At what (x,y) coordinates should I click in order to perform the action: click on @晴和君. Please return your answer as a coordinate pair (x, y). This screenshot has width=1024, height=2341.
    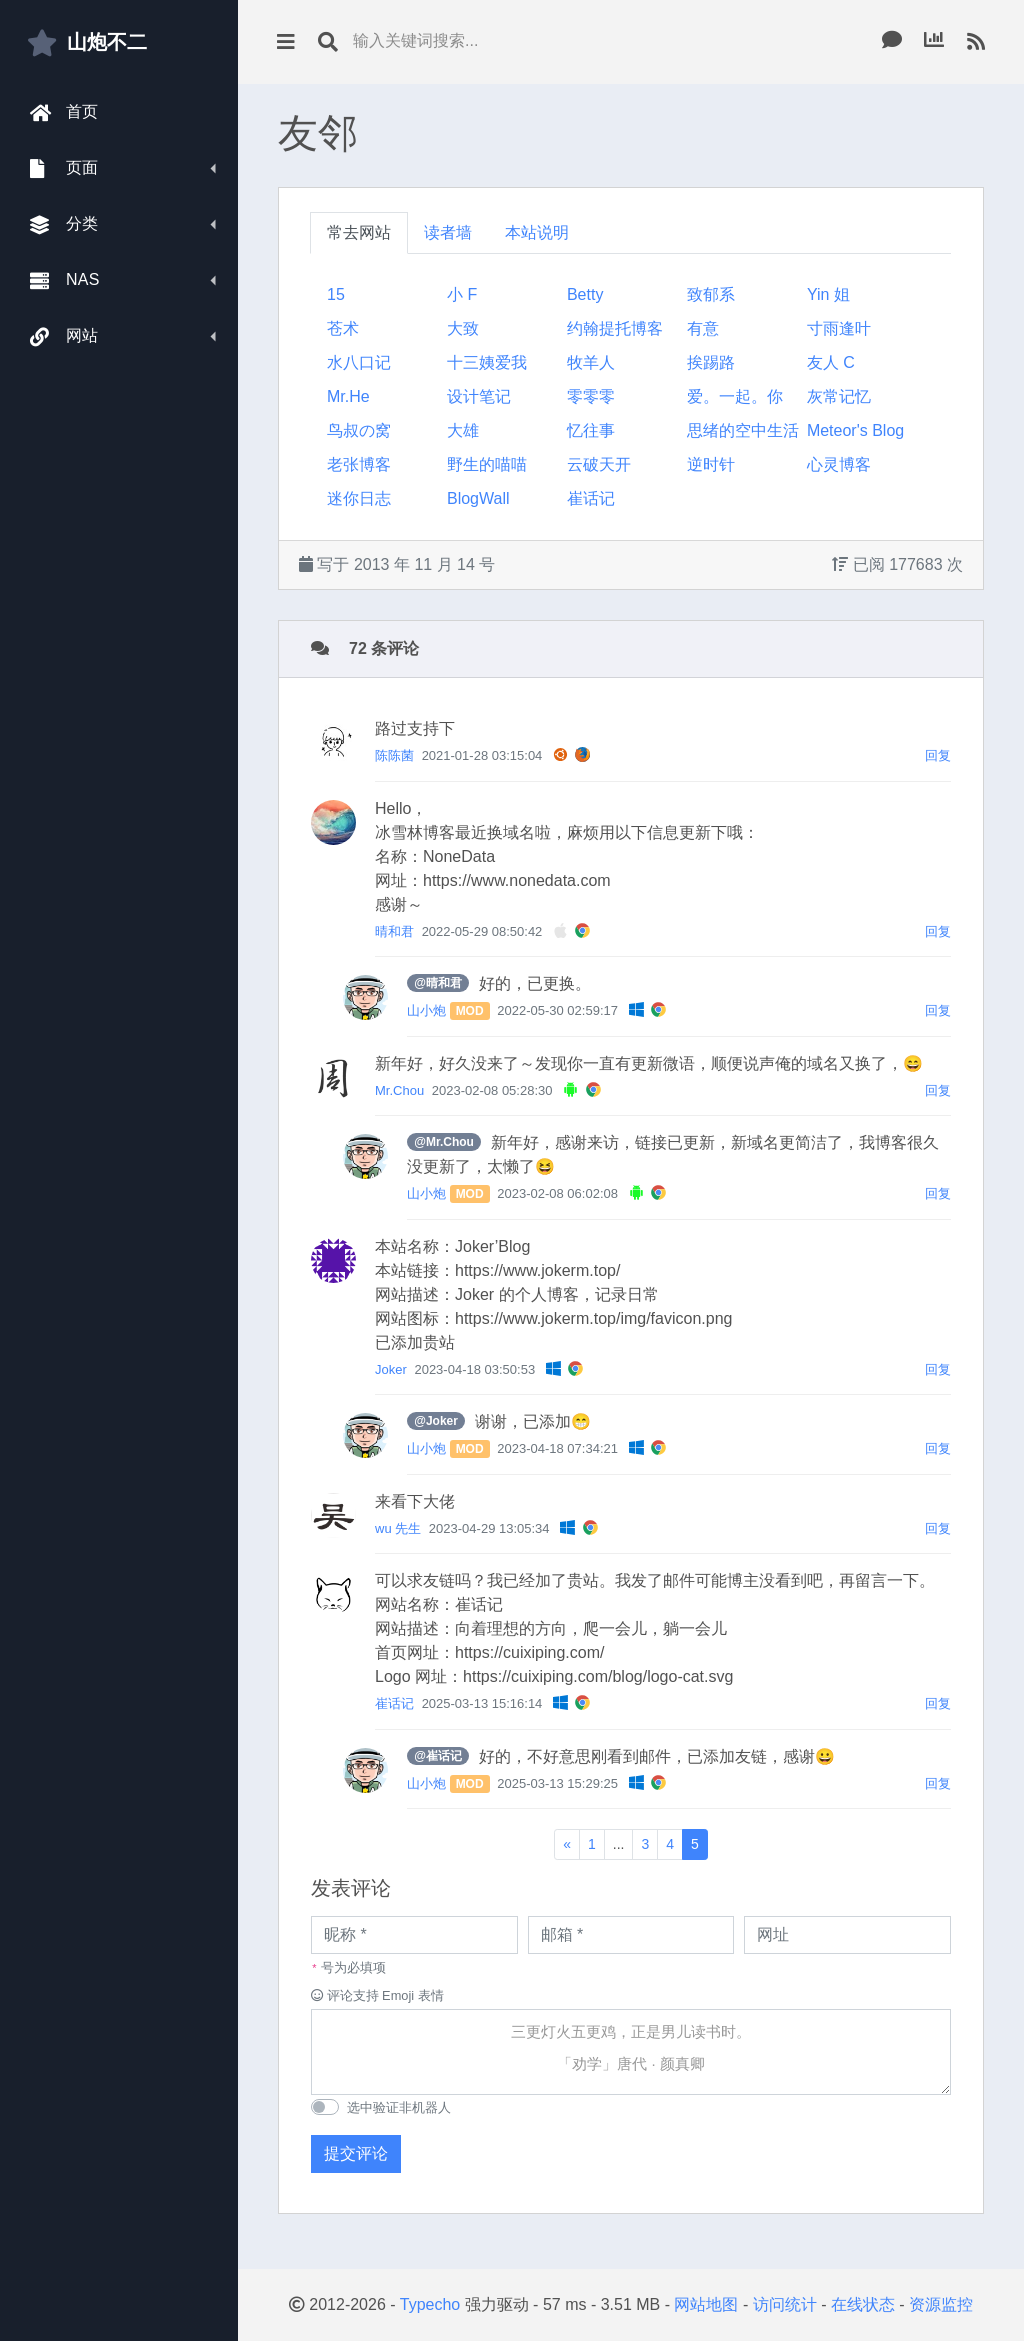
    Looking at the image, I should click on (438, 983).